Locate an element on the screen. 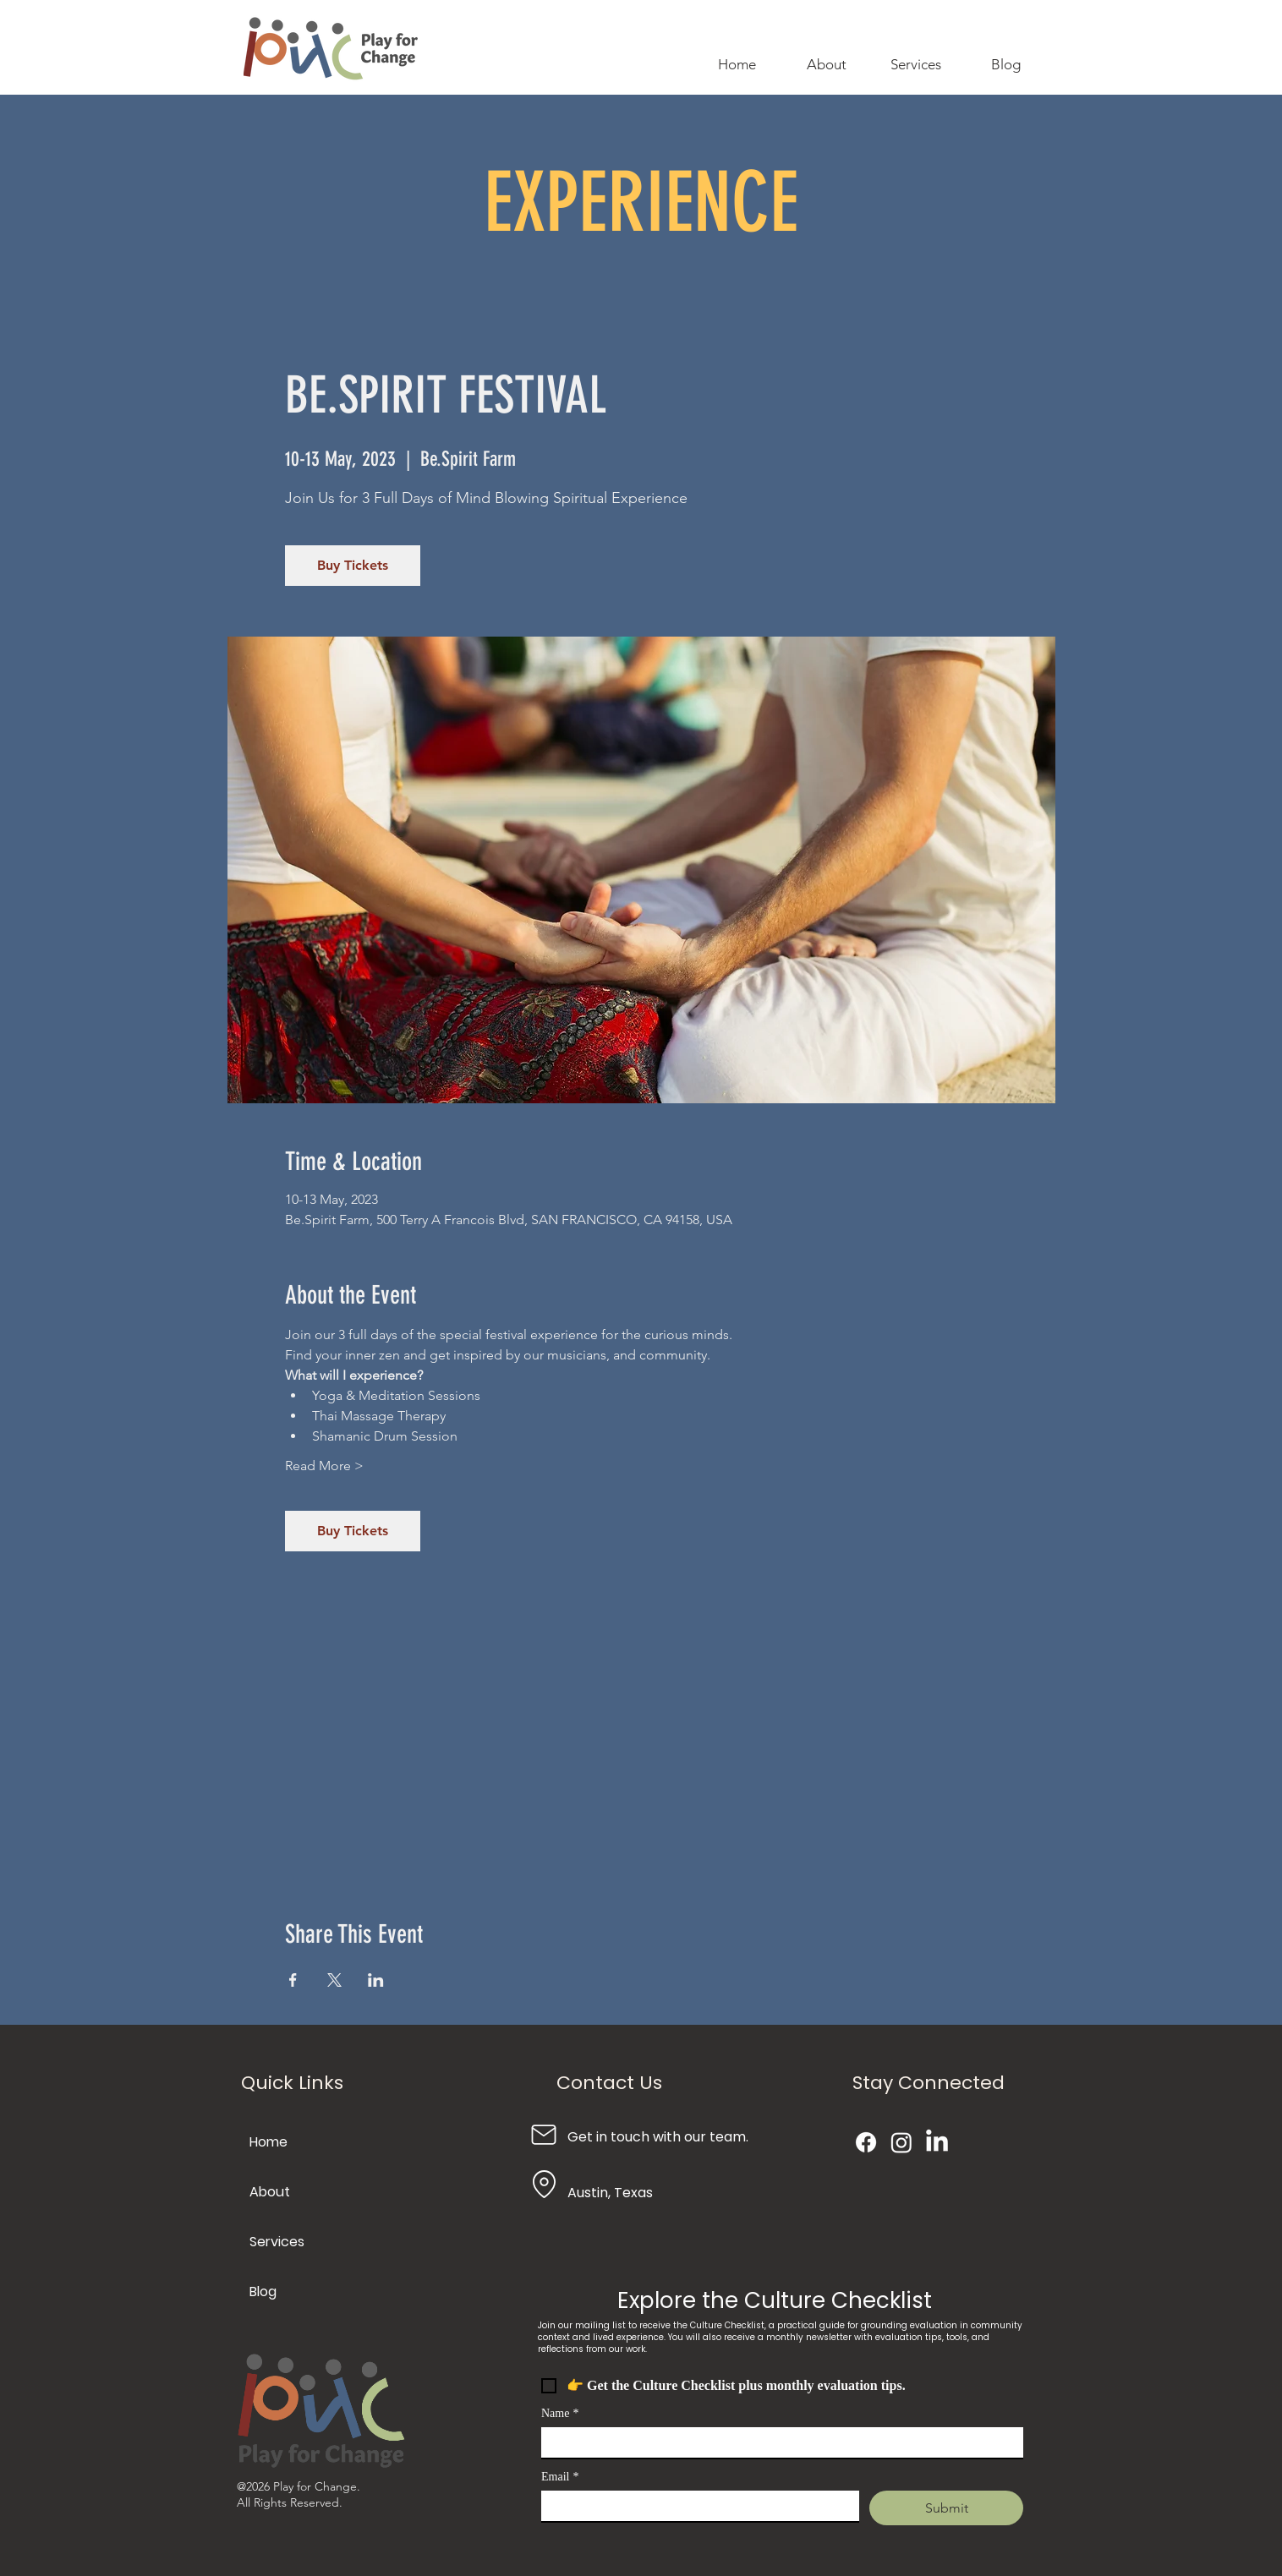  Read More > is located at coordinates (324, 1466).